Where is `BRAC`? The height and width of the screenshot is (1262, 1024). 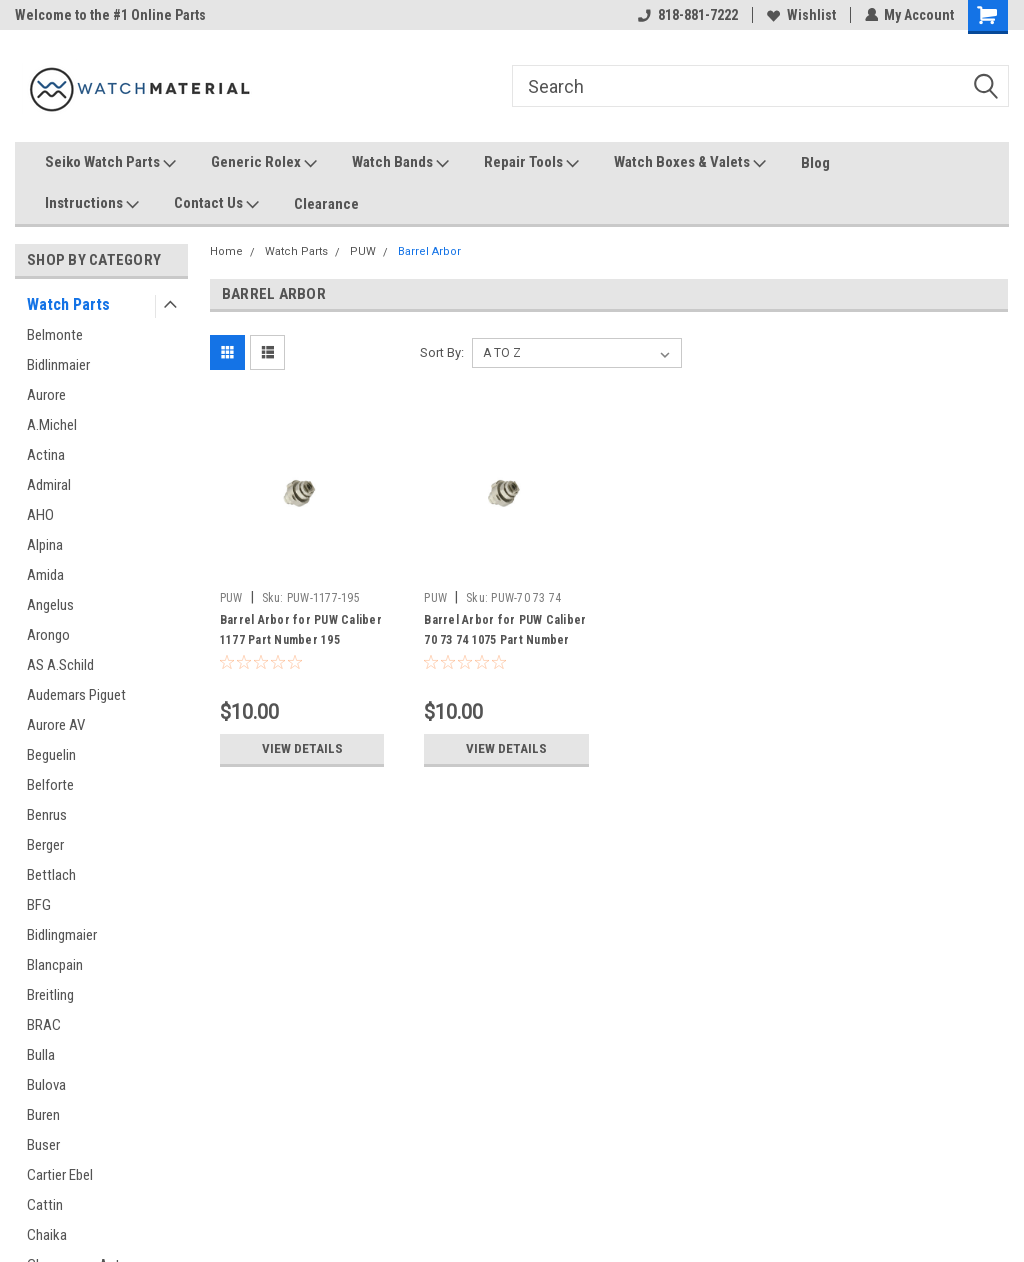
BRAC is located at coordinates (44, 1025).